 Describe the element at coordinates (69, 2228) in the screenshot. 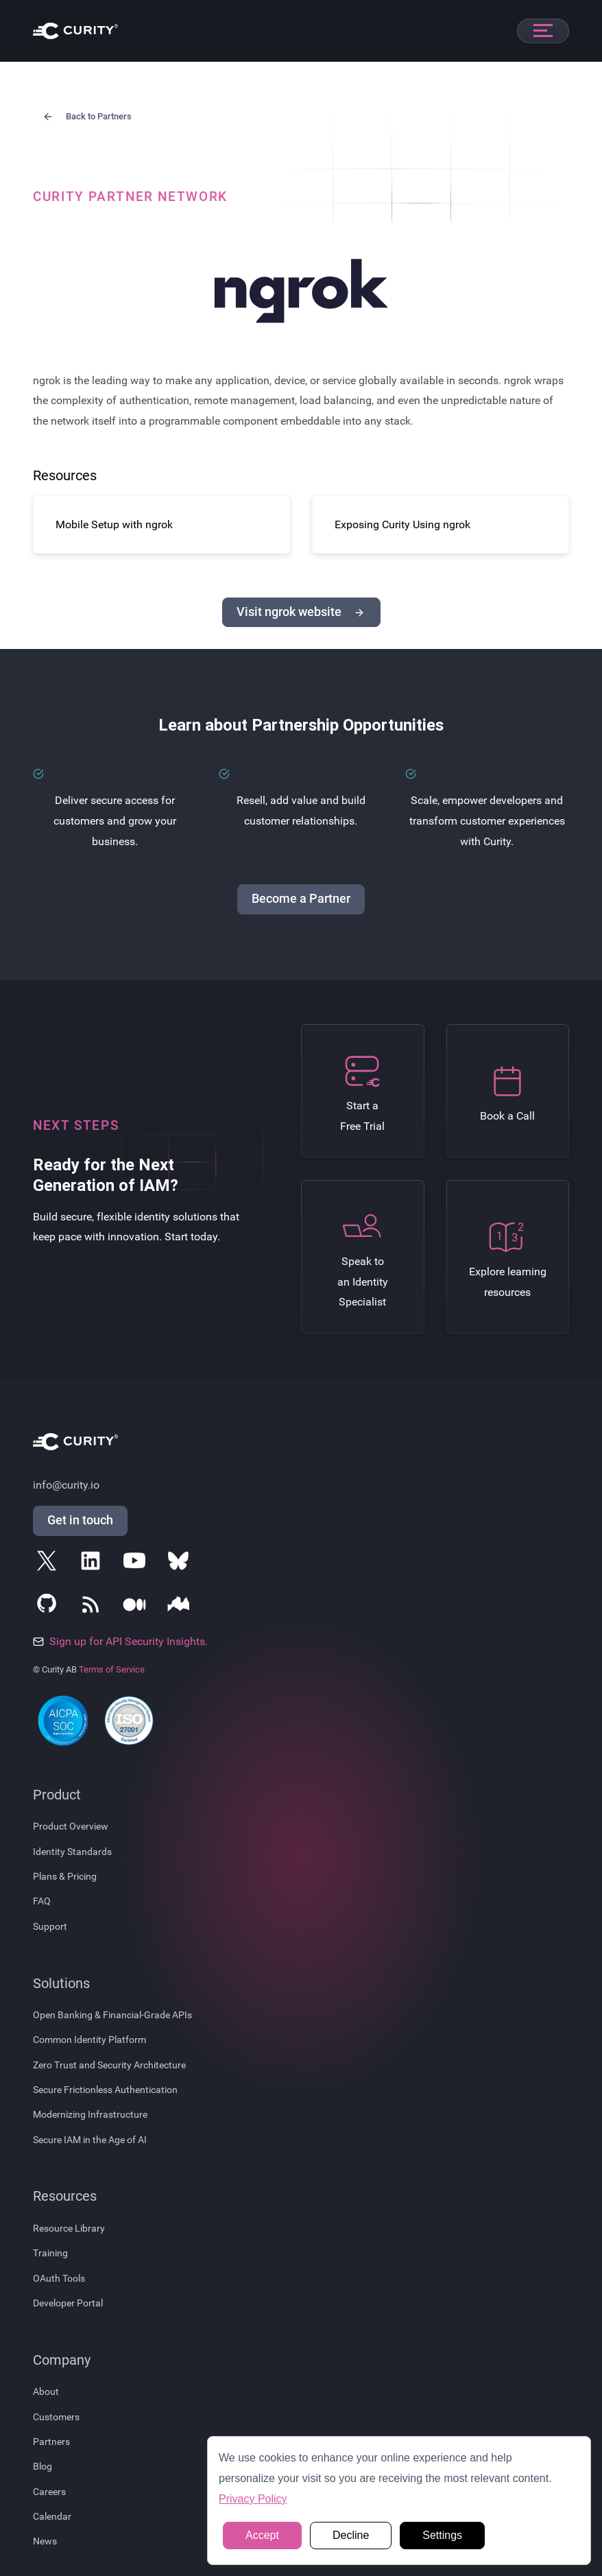

I see `Resource Library` at that location.